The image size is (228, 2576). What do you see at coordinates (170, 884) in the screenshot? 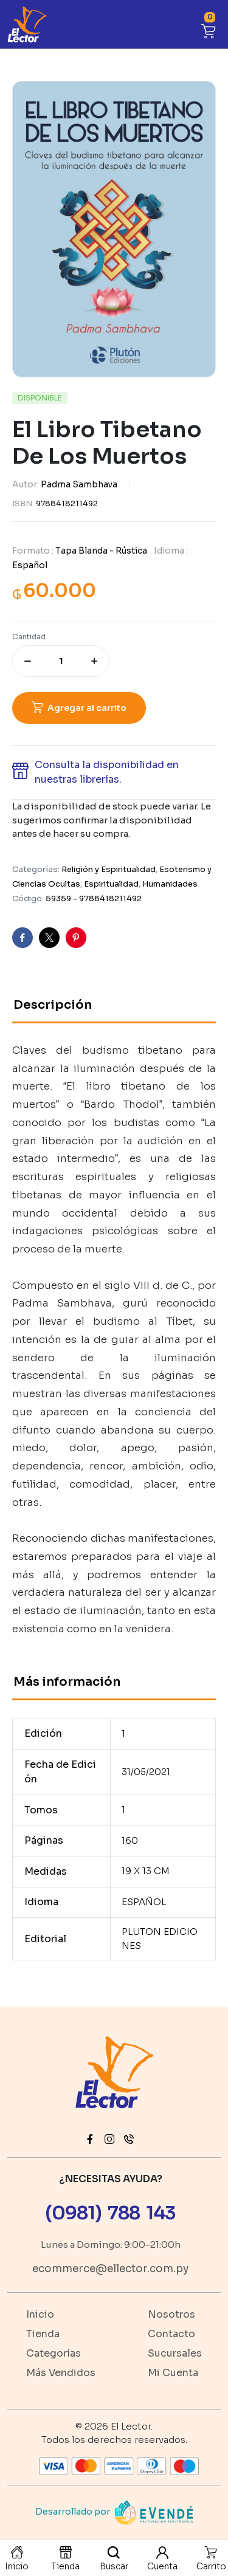
I see `Humanidades` at bounding box center [170, 884].